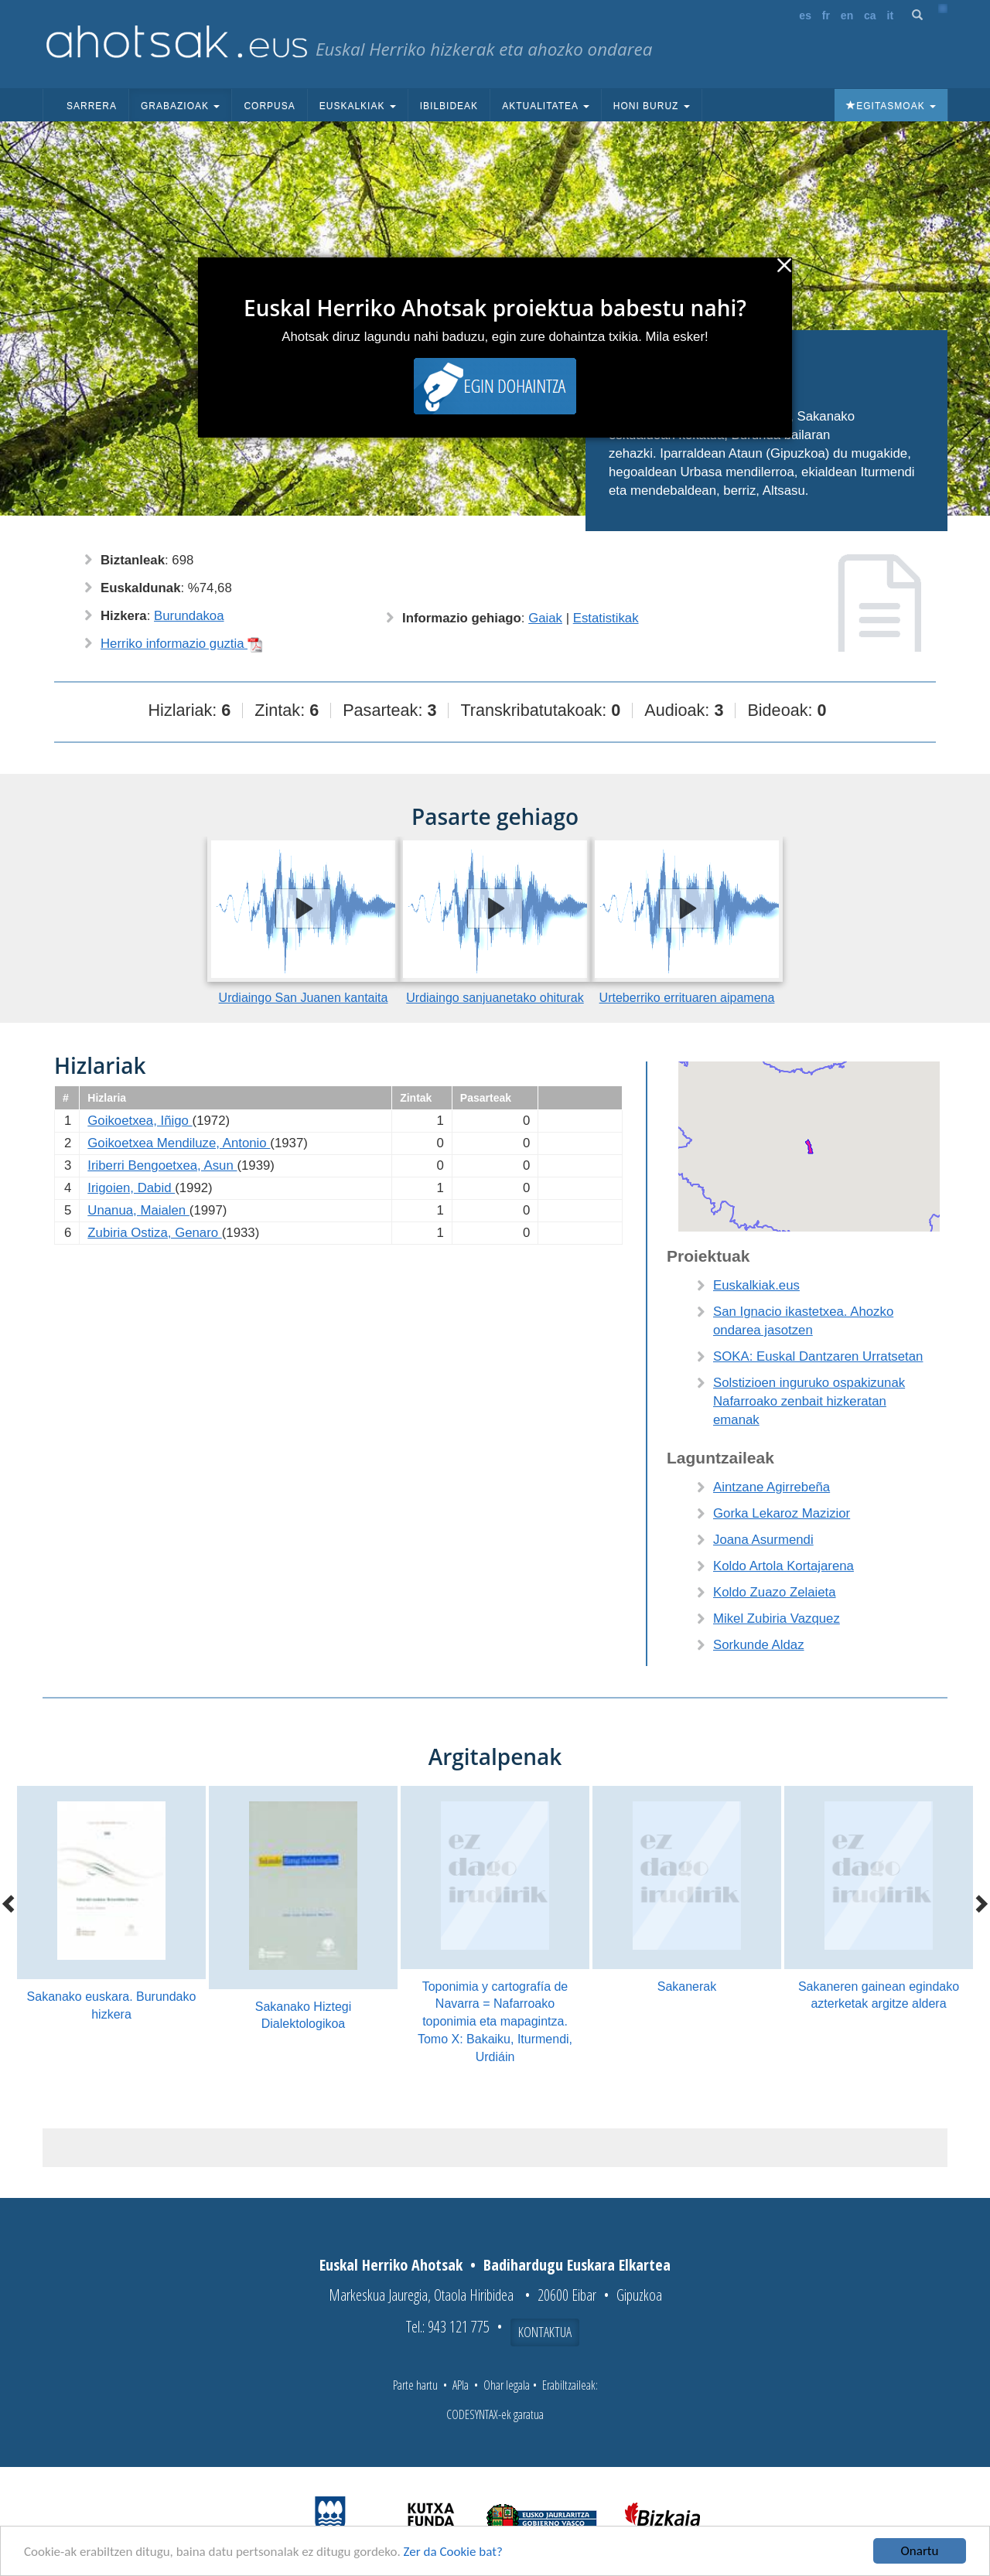 This screenshot has height=2576, width=990. I want to click on Herriko informazio guztia, so click(182, 643).